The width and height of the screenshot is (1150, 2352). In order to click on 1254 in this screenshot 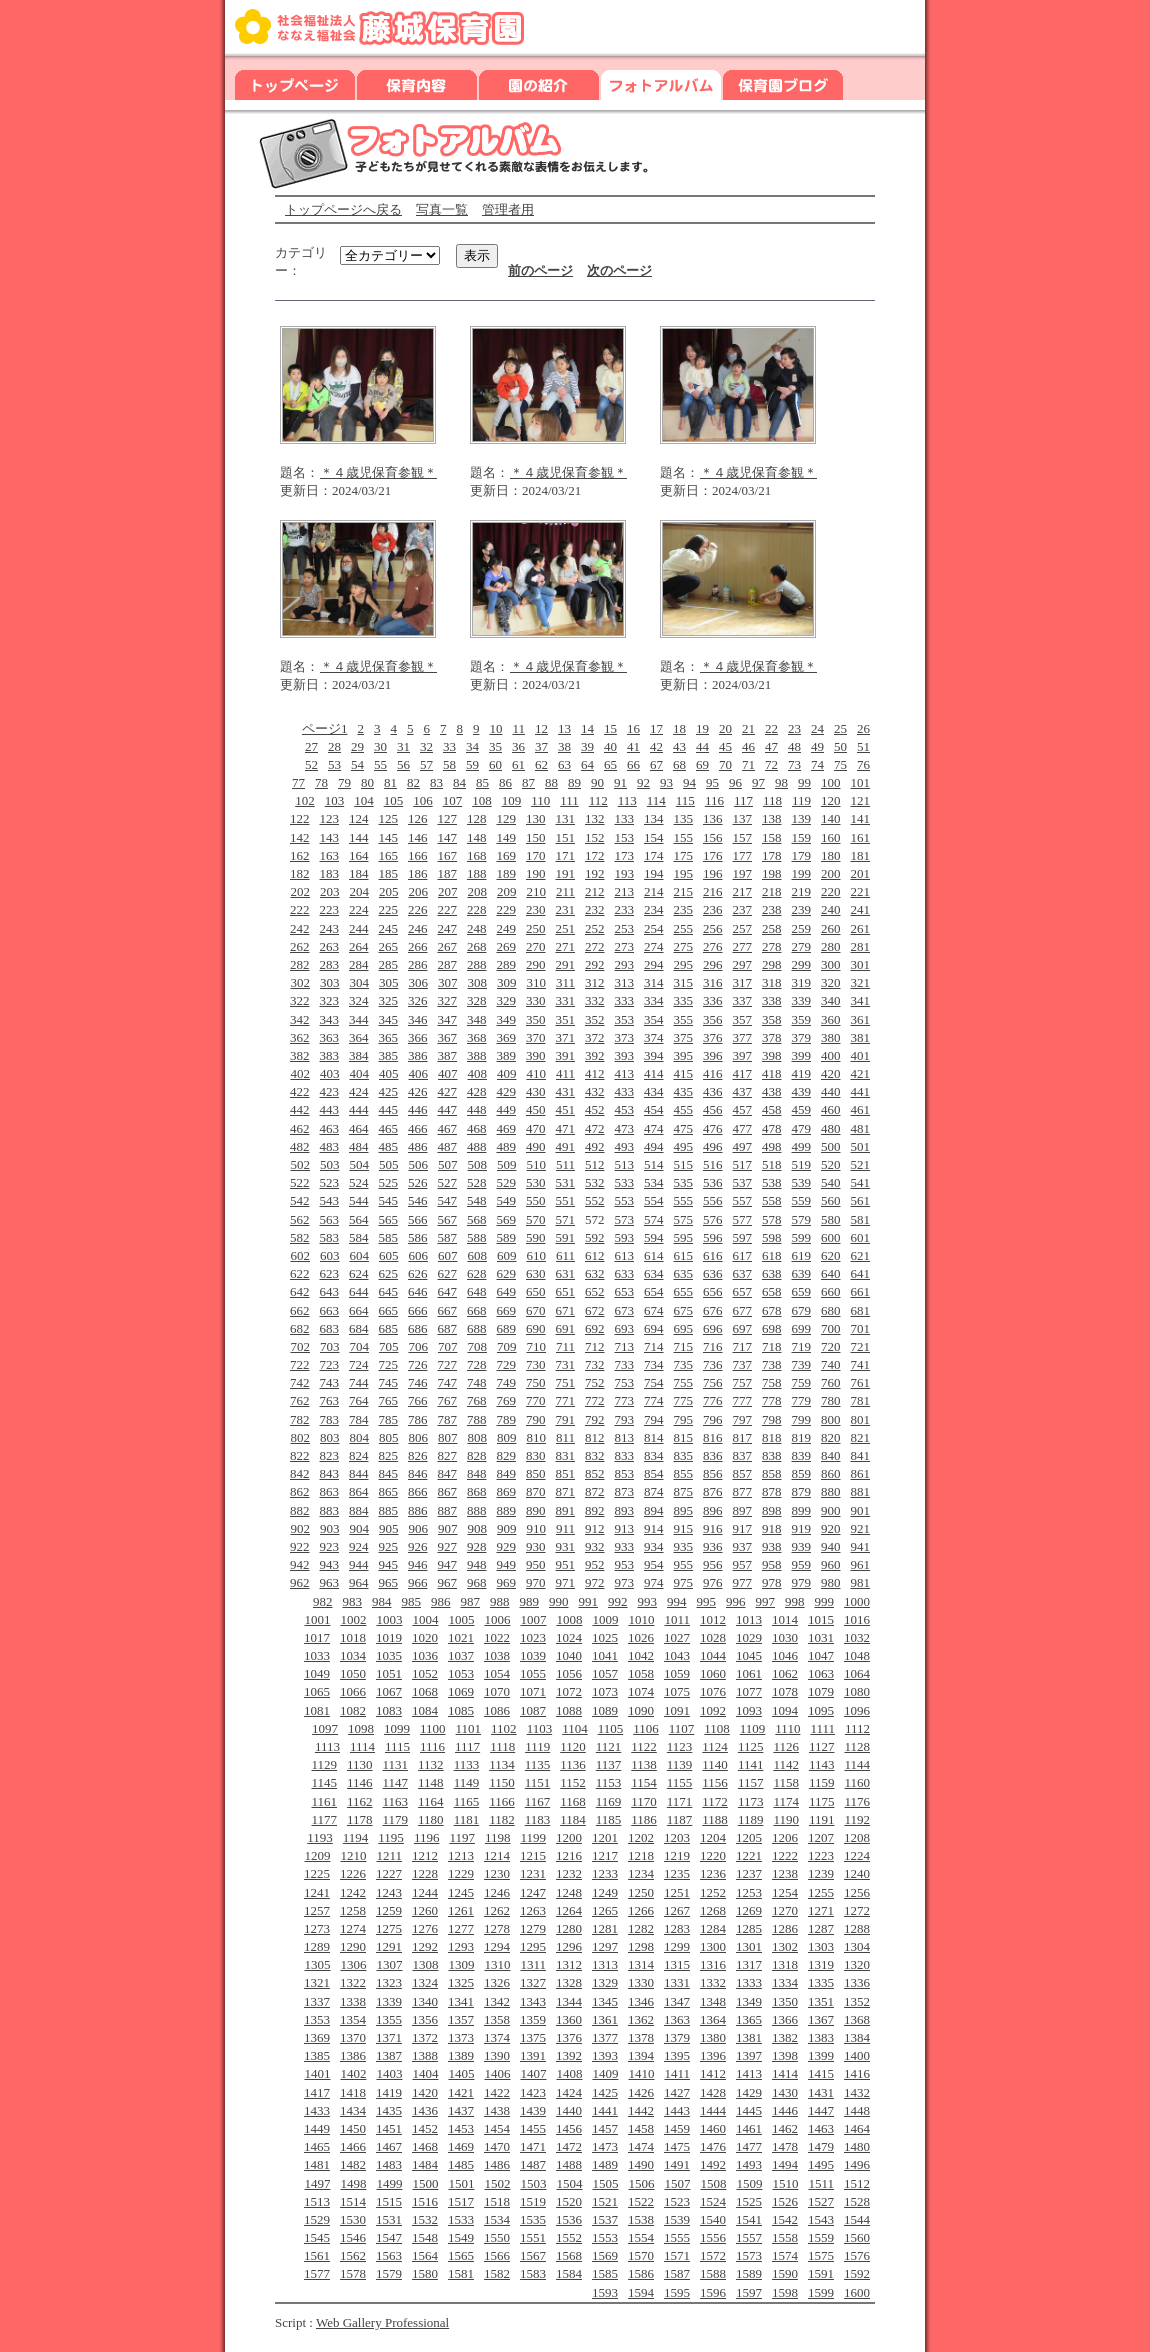, I will do `click(785, 1892)`.